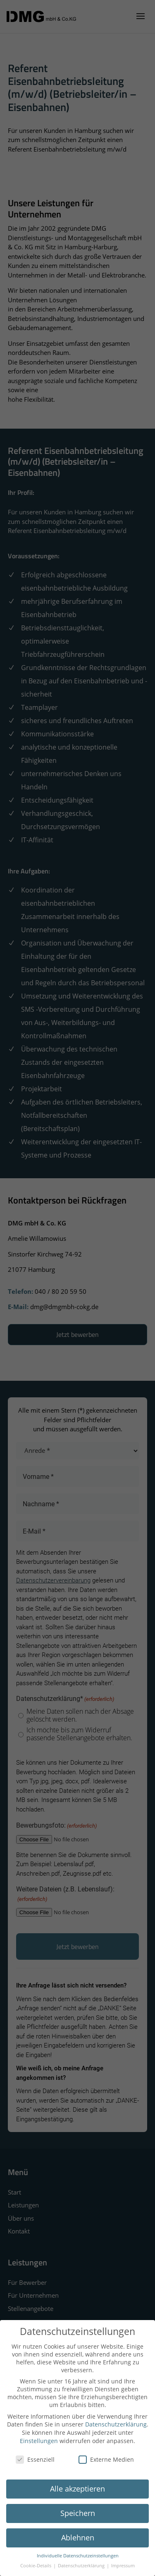 The height and width of the screenshot is (2576, 155). What do you see at coordinates (116, 2424) in the screenshot?
I see `Datenschutzerklärung` at bounding box center [116, 2424].